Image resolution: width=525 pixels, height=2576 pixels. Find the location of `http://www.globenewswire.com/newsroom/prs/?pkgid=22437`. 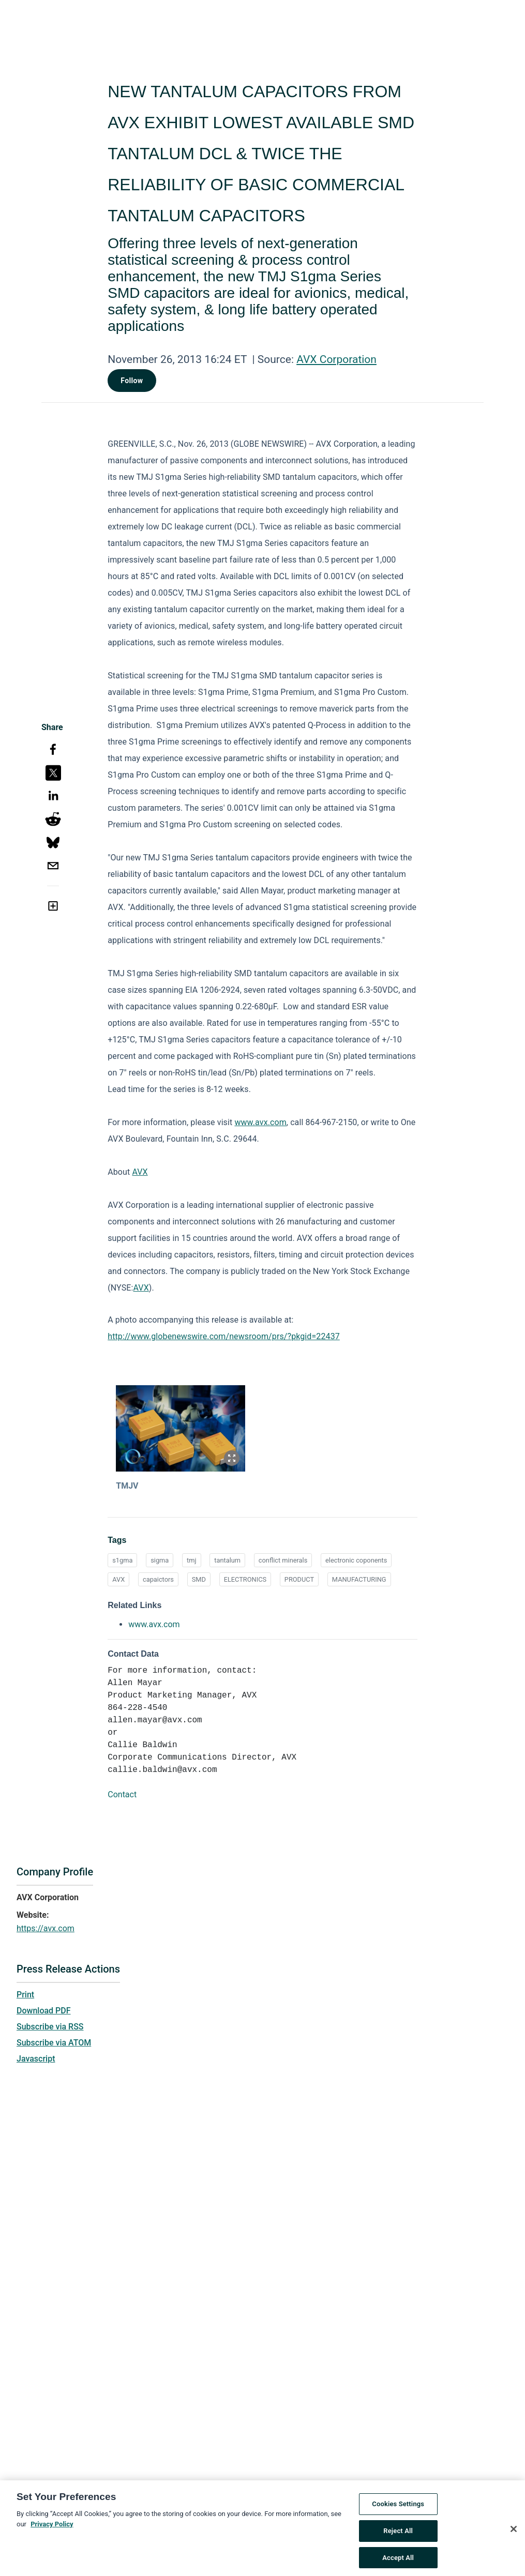

http://www.globenewswire.com/newsroom/prs/?pkgid=22437 is located at coordinates (224, 1336).